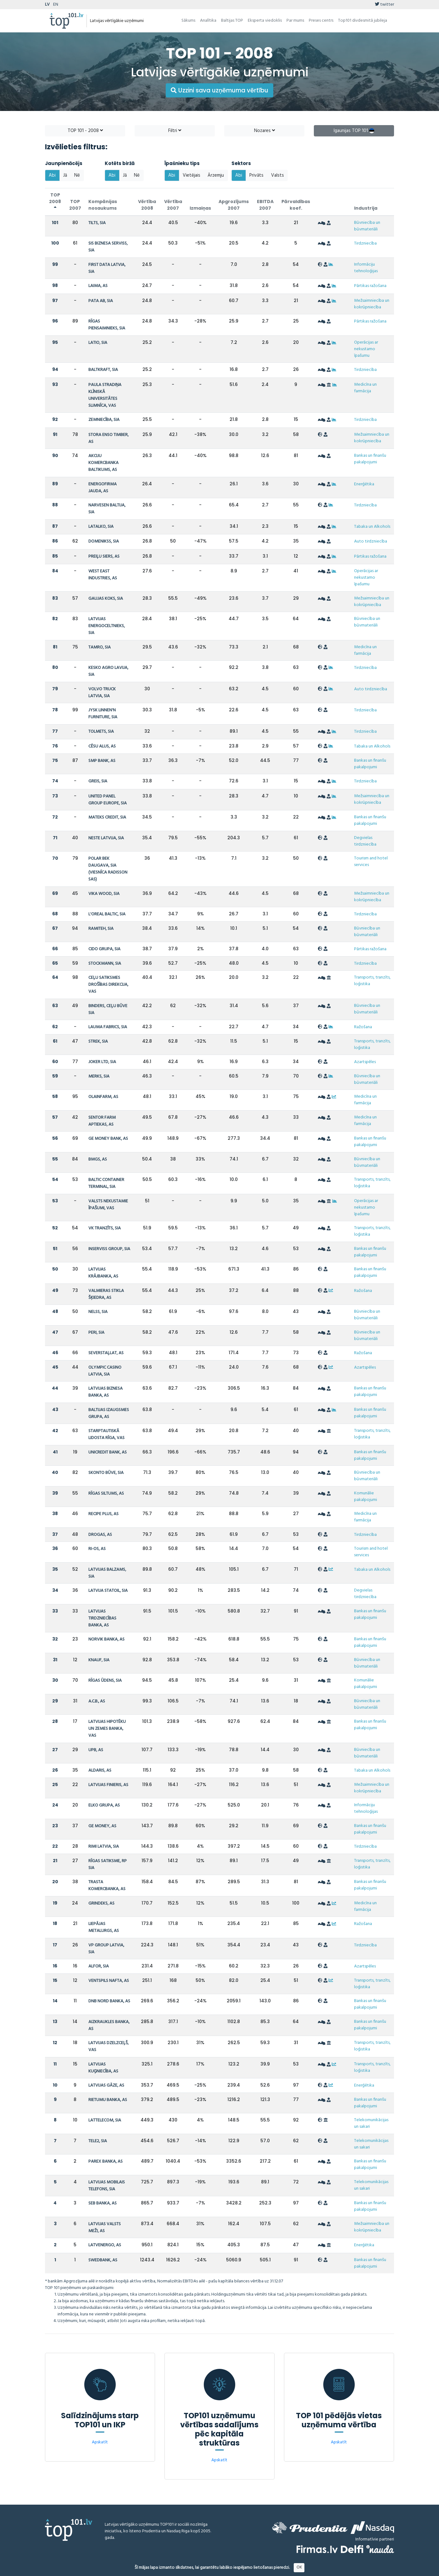  What do you see at coordinates (104, 2227) in the screenshot?
I see `LATVIJAS VALSTS MEŽI, AS` at bounding box center [104, 2227].